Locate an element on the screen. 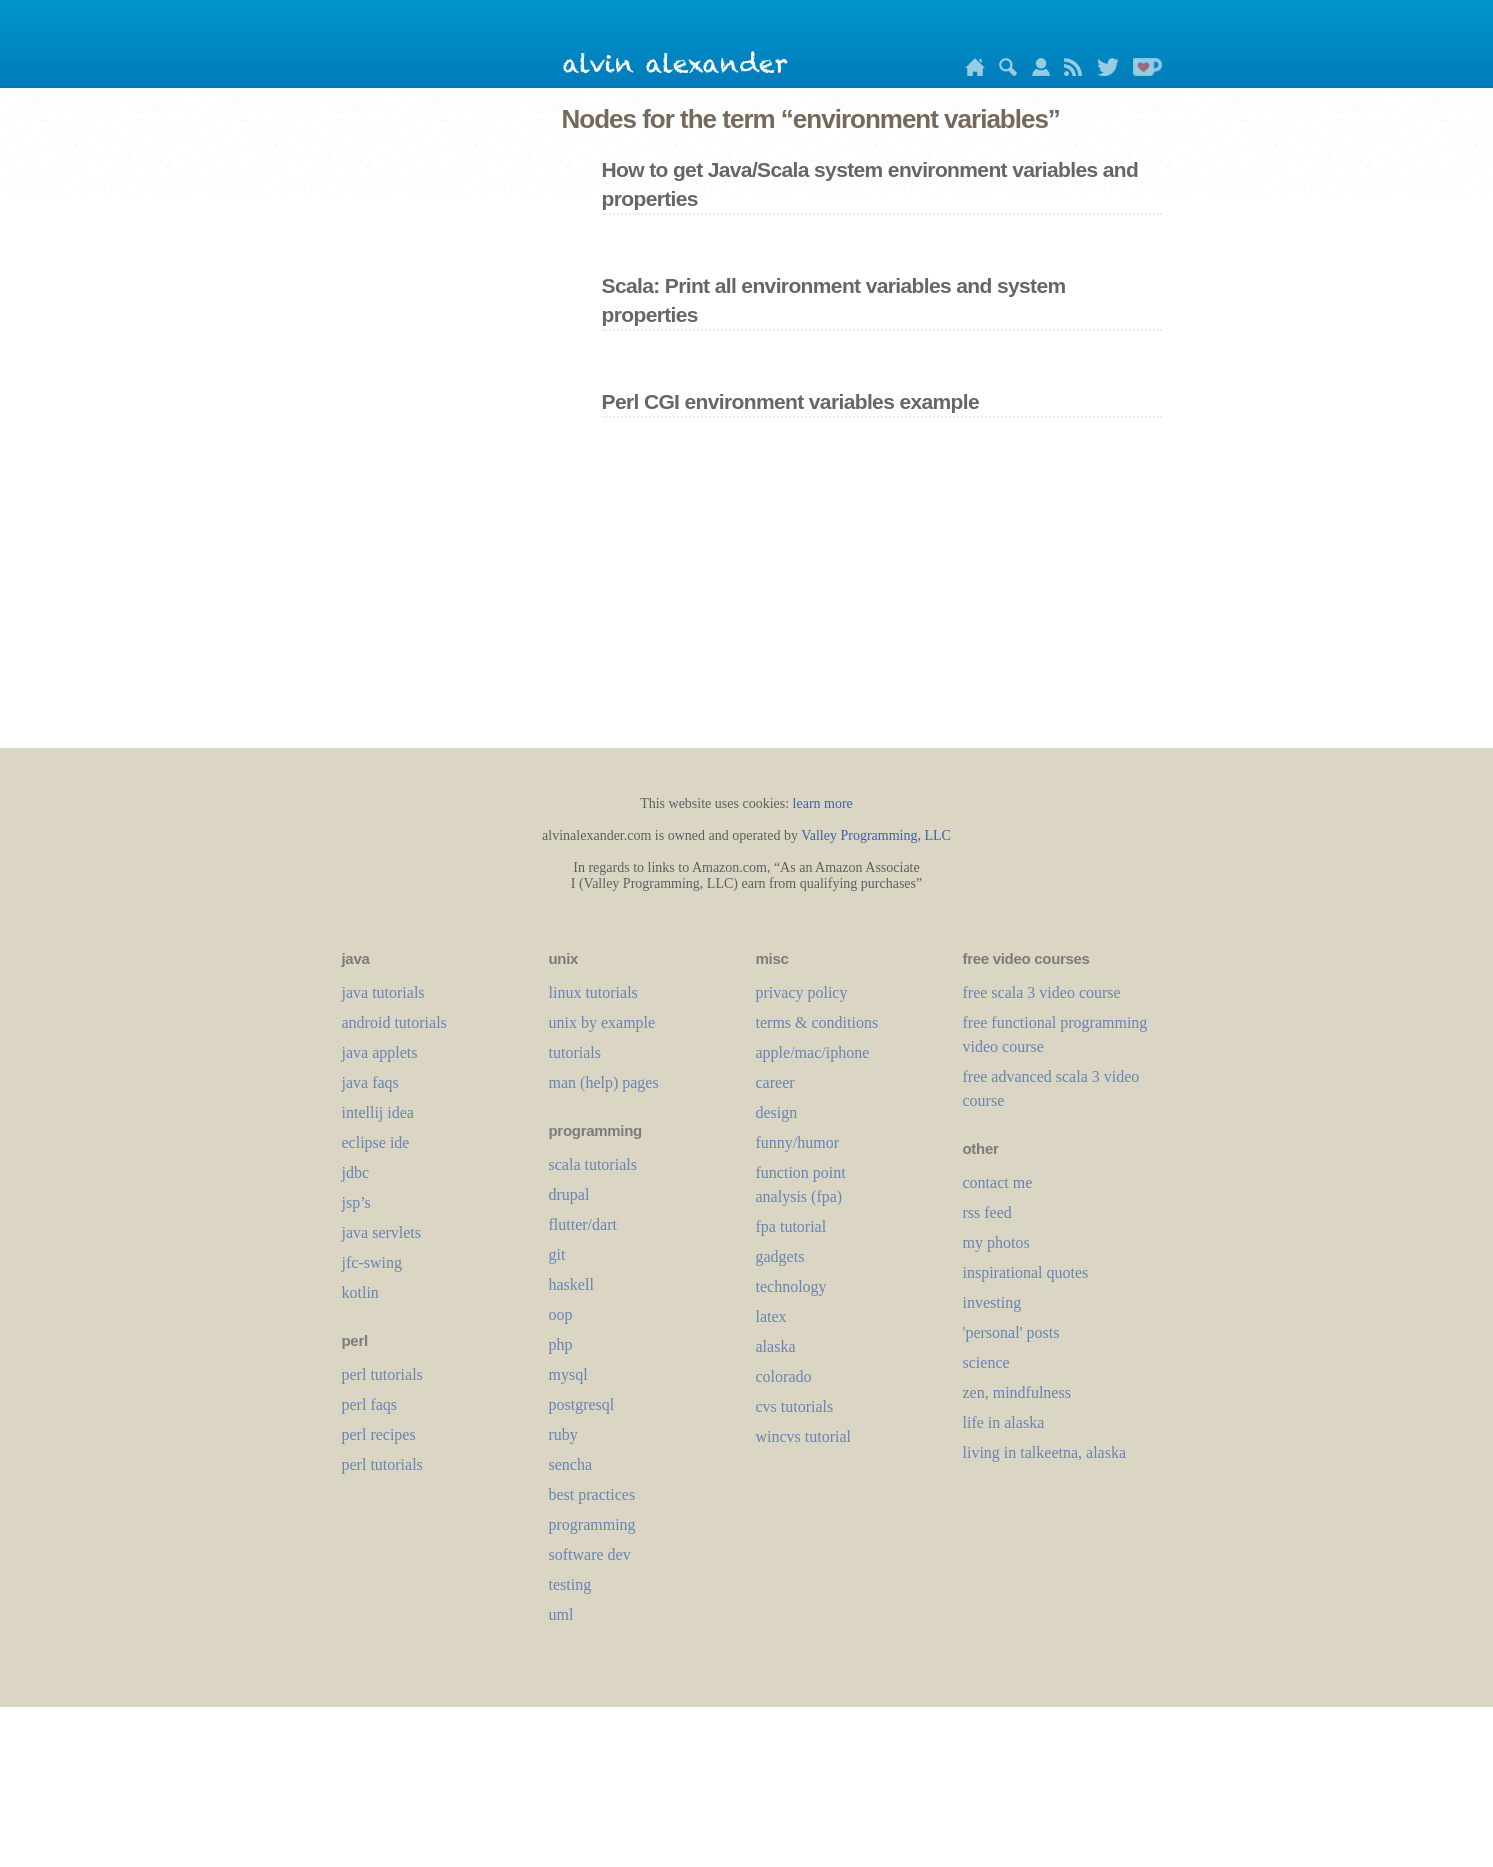 This screenshot has height=1867, width=1493. jsp’s is located at coordinates (356, 1202).